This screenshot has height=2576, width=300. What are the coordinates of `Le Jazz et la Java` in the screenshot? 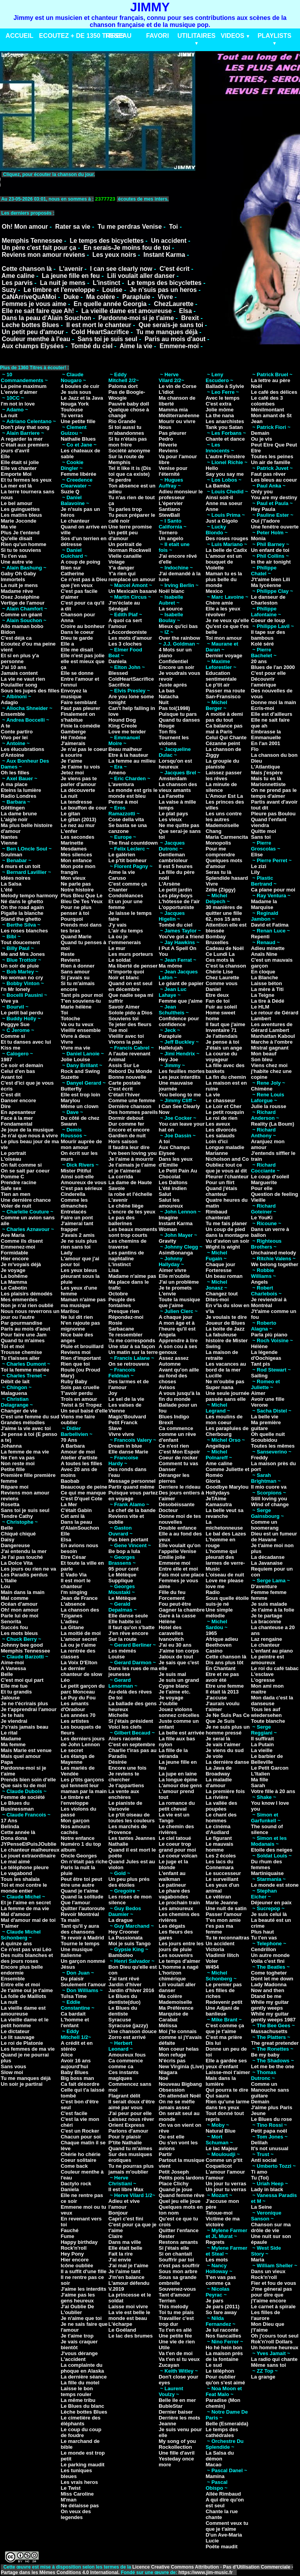 It's located at (82, 398).